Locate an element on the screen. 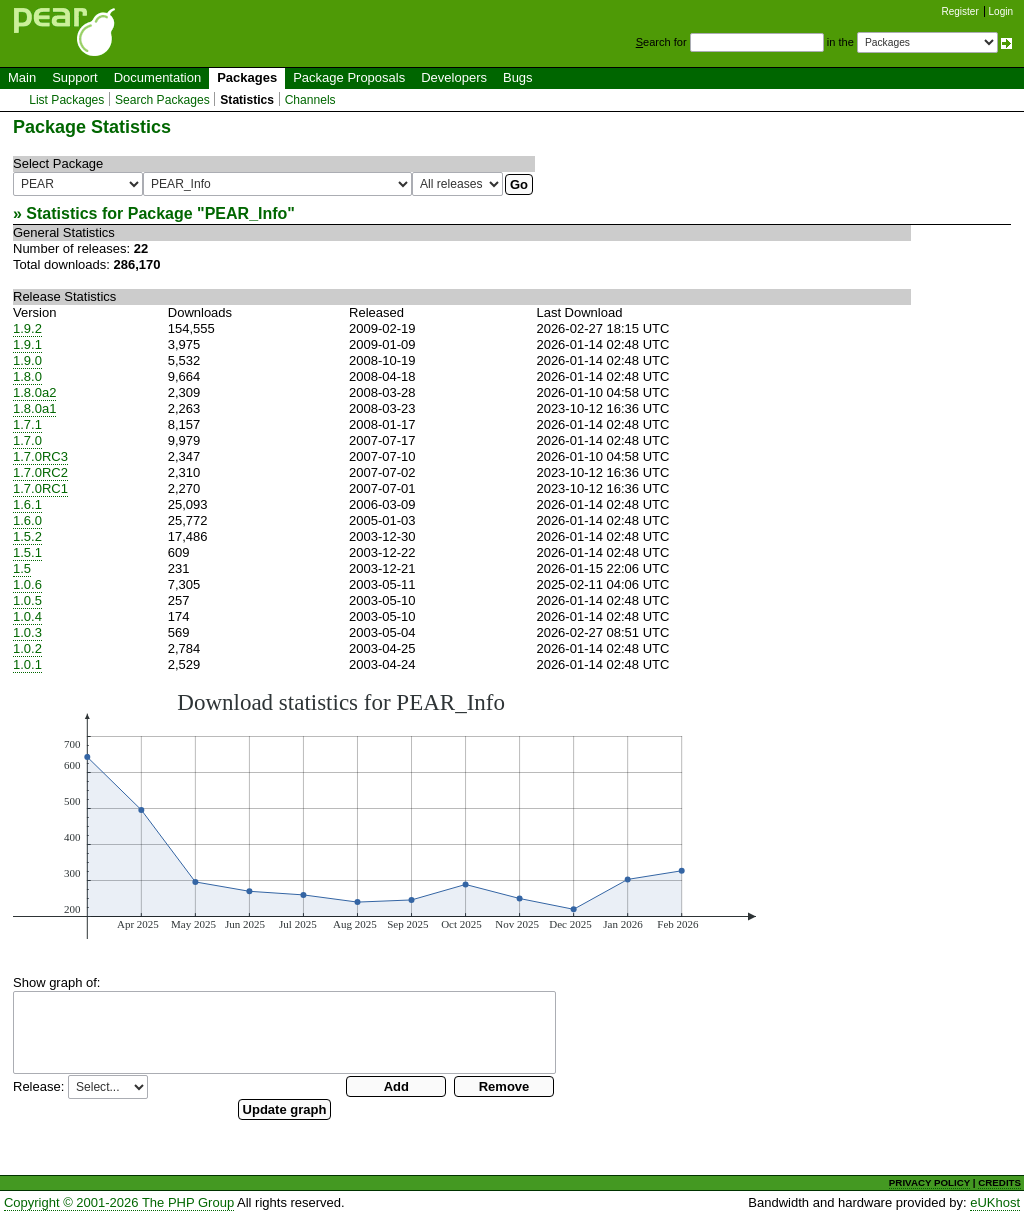 Image resolution: width=1024 pixels, height=1215 pixels. 1.6.1 is located at coordinates (27, 504).